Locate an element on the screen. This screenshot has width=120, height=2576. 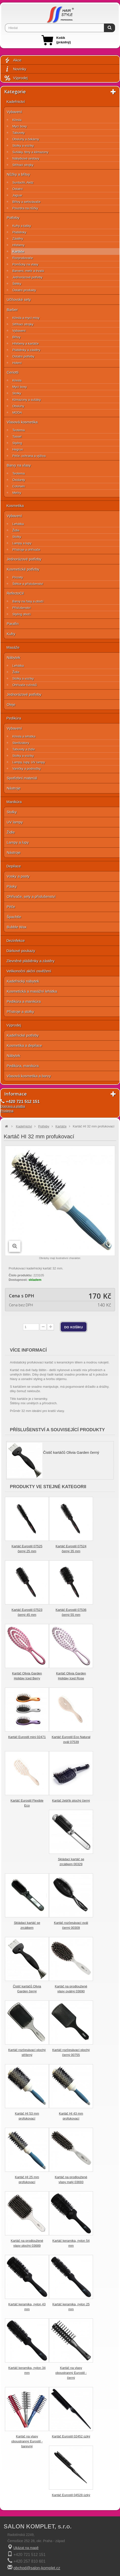
Potřeby is located at coordinates (13, 217).